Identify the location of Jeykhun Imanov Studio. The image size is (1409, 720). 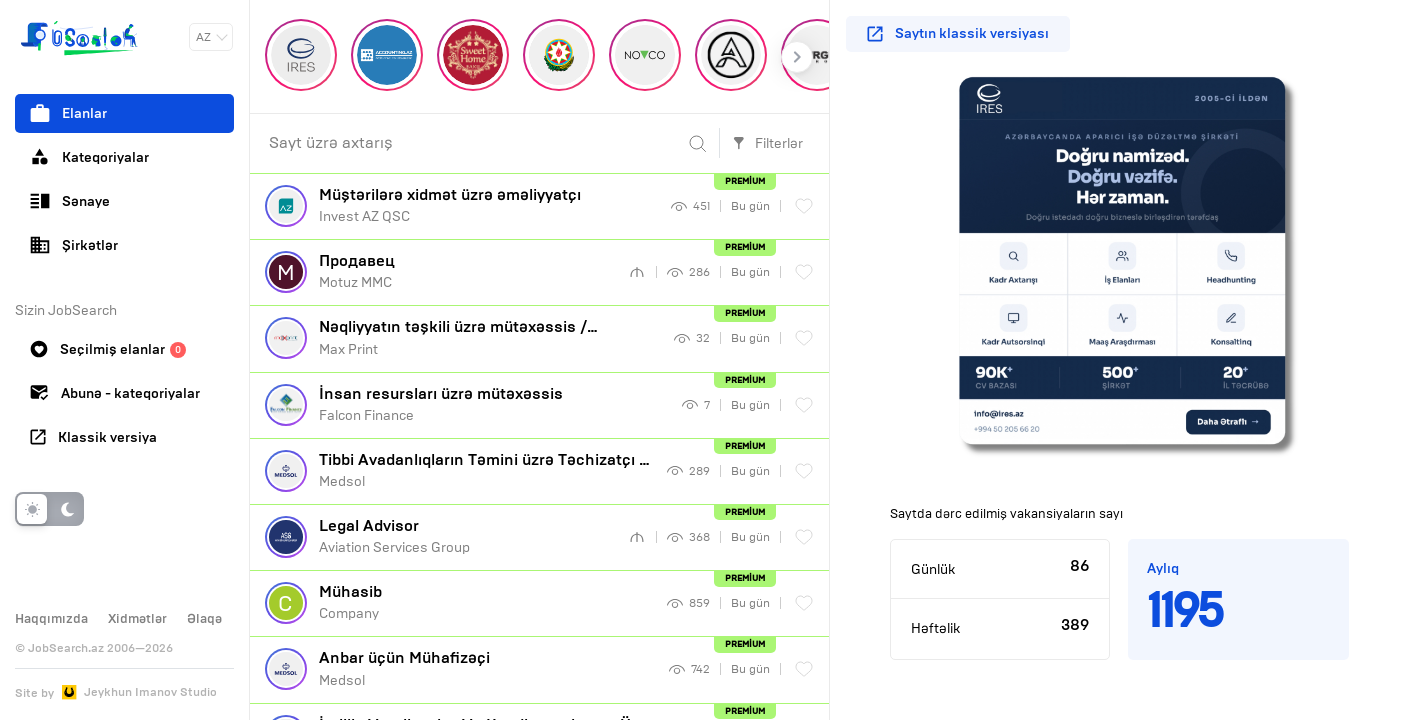
(150, 692).